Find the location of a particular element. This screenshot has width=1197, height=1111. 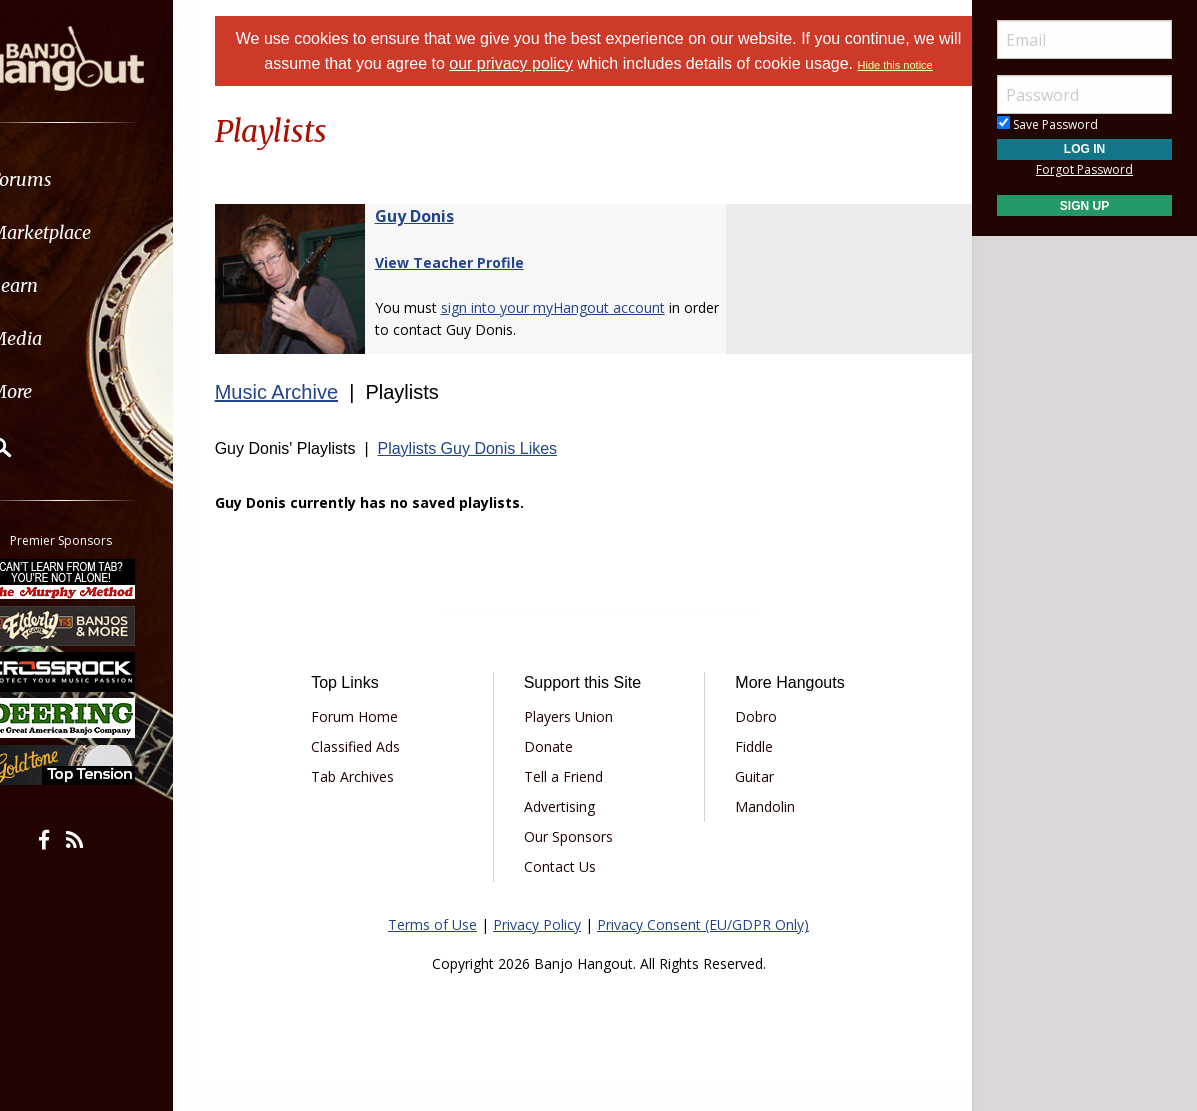

Learn is located at coordinates (66, 285).